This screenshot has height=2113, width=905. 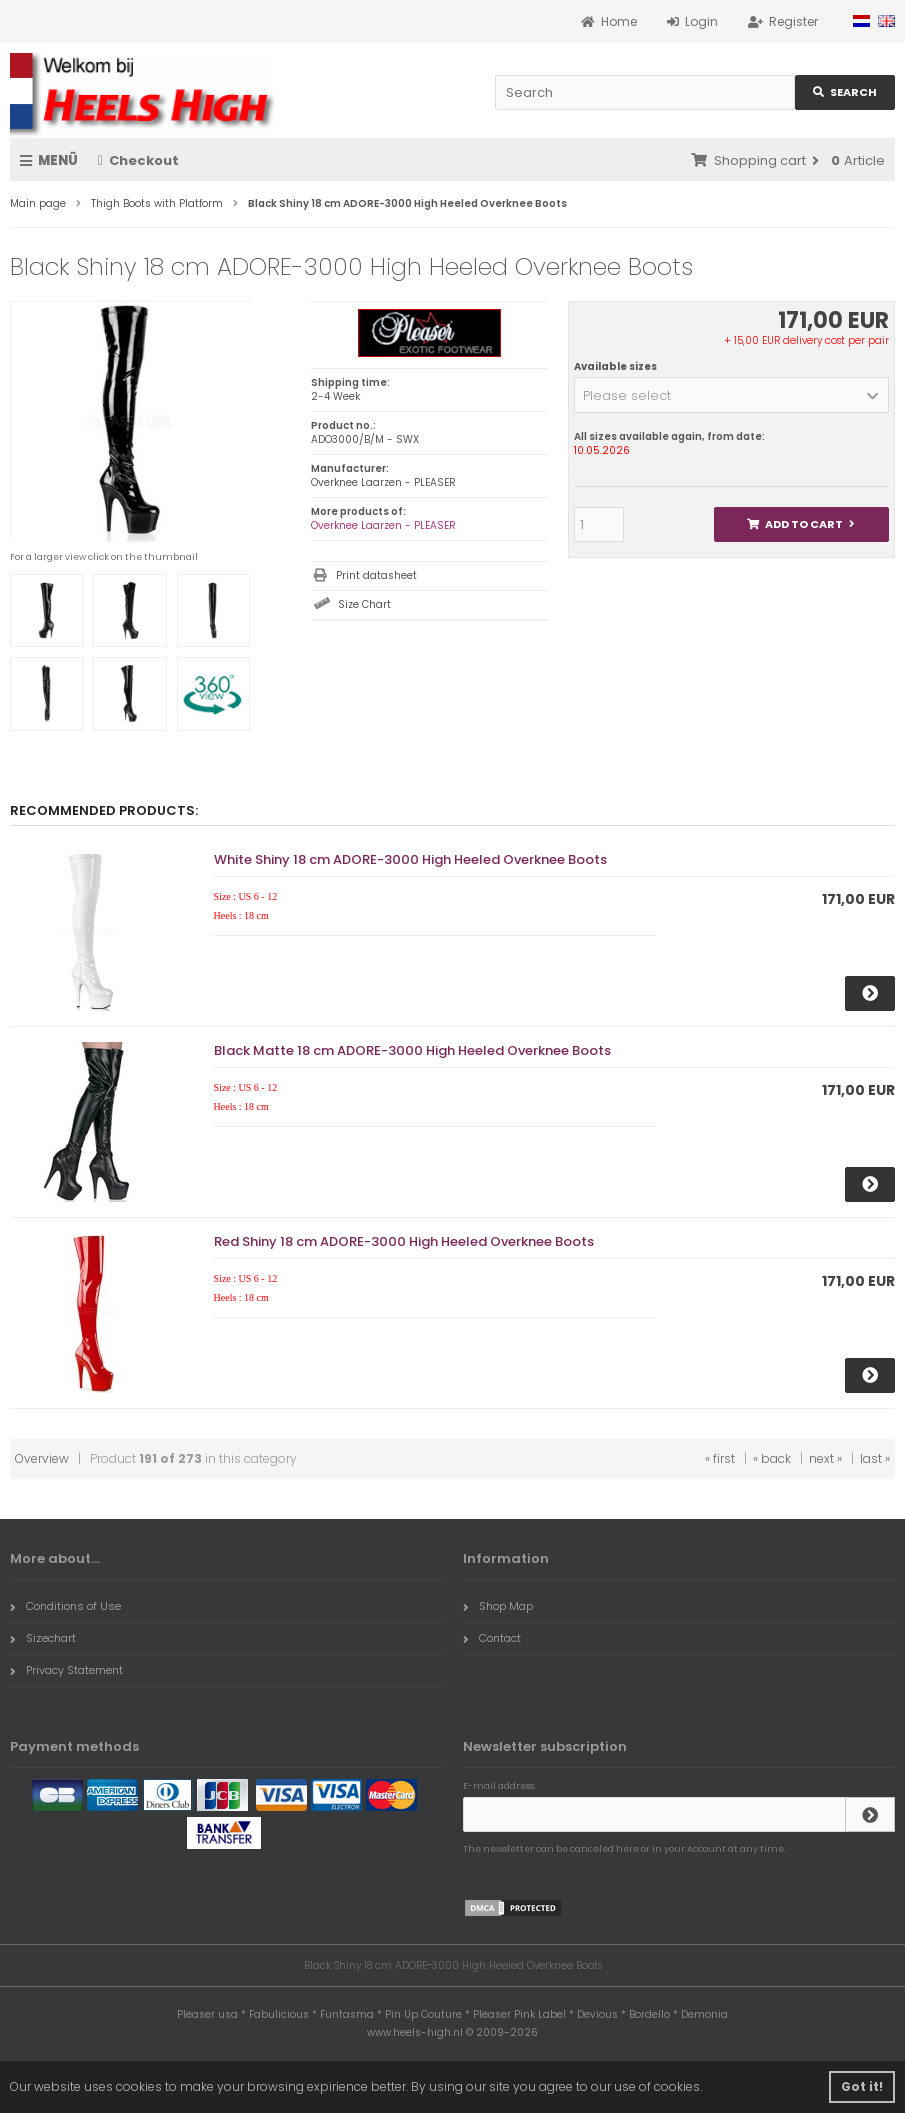 I want to click on « first, so click(x=720, y=1458).